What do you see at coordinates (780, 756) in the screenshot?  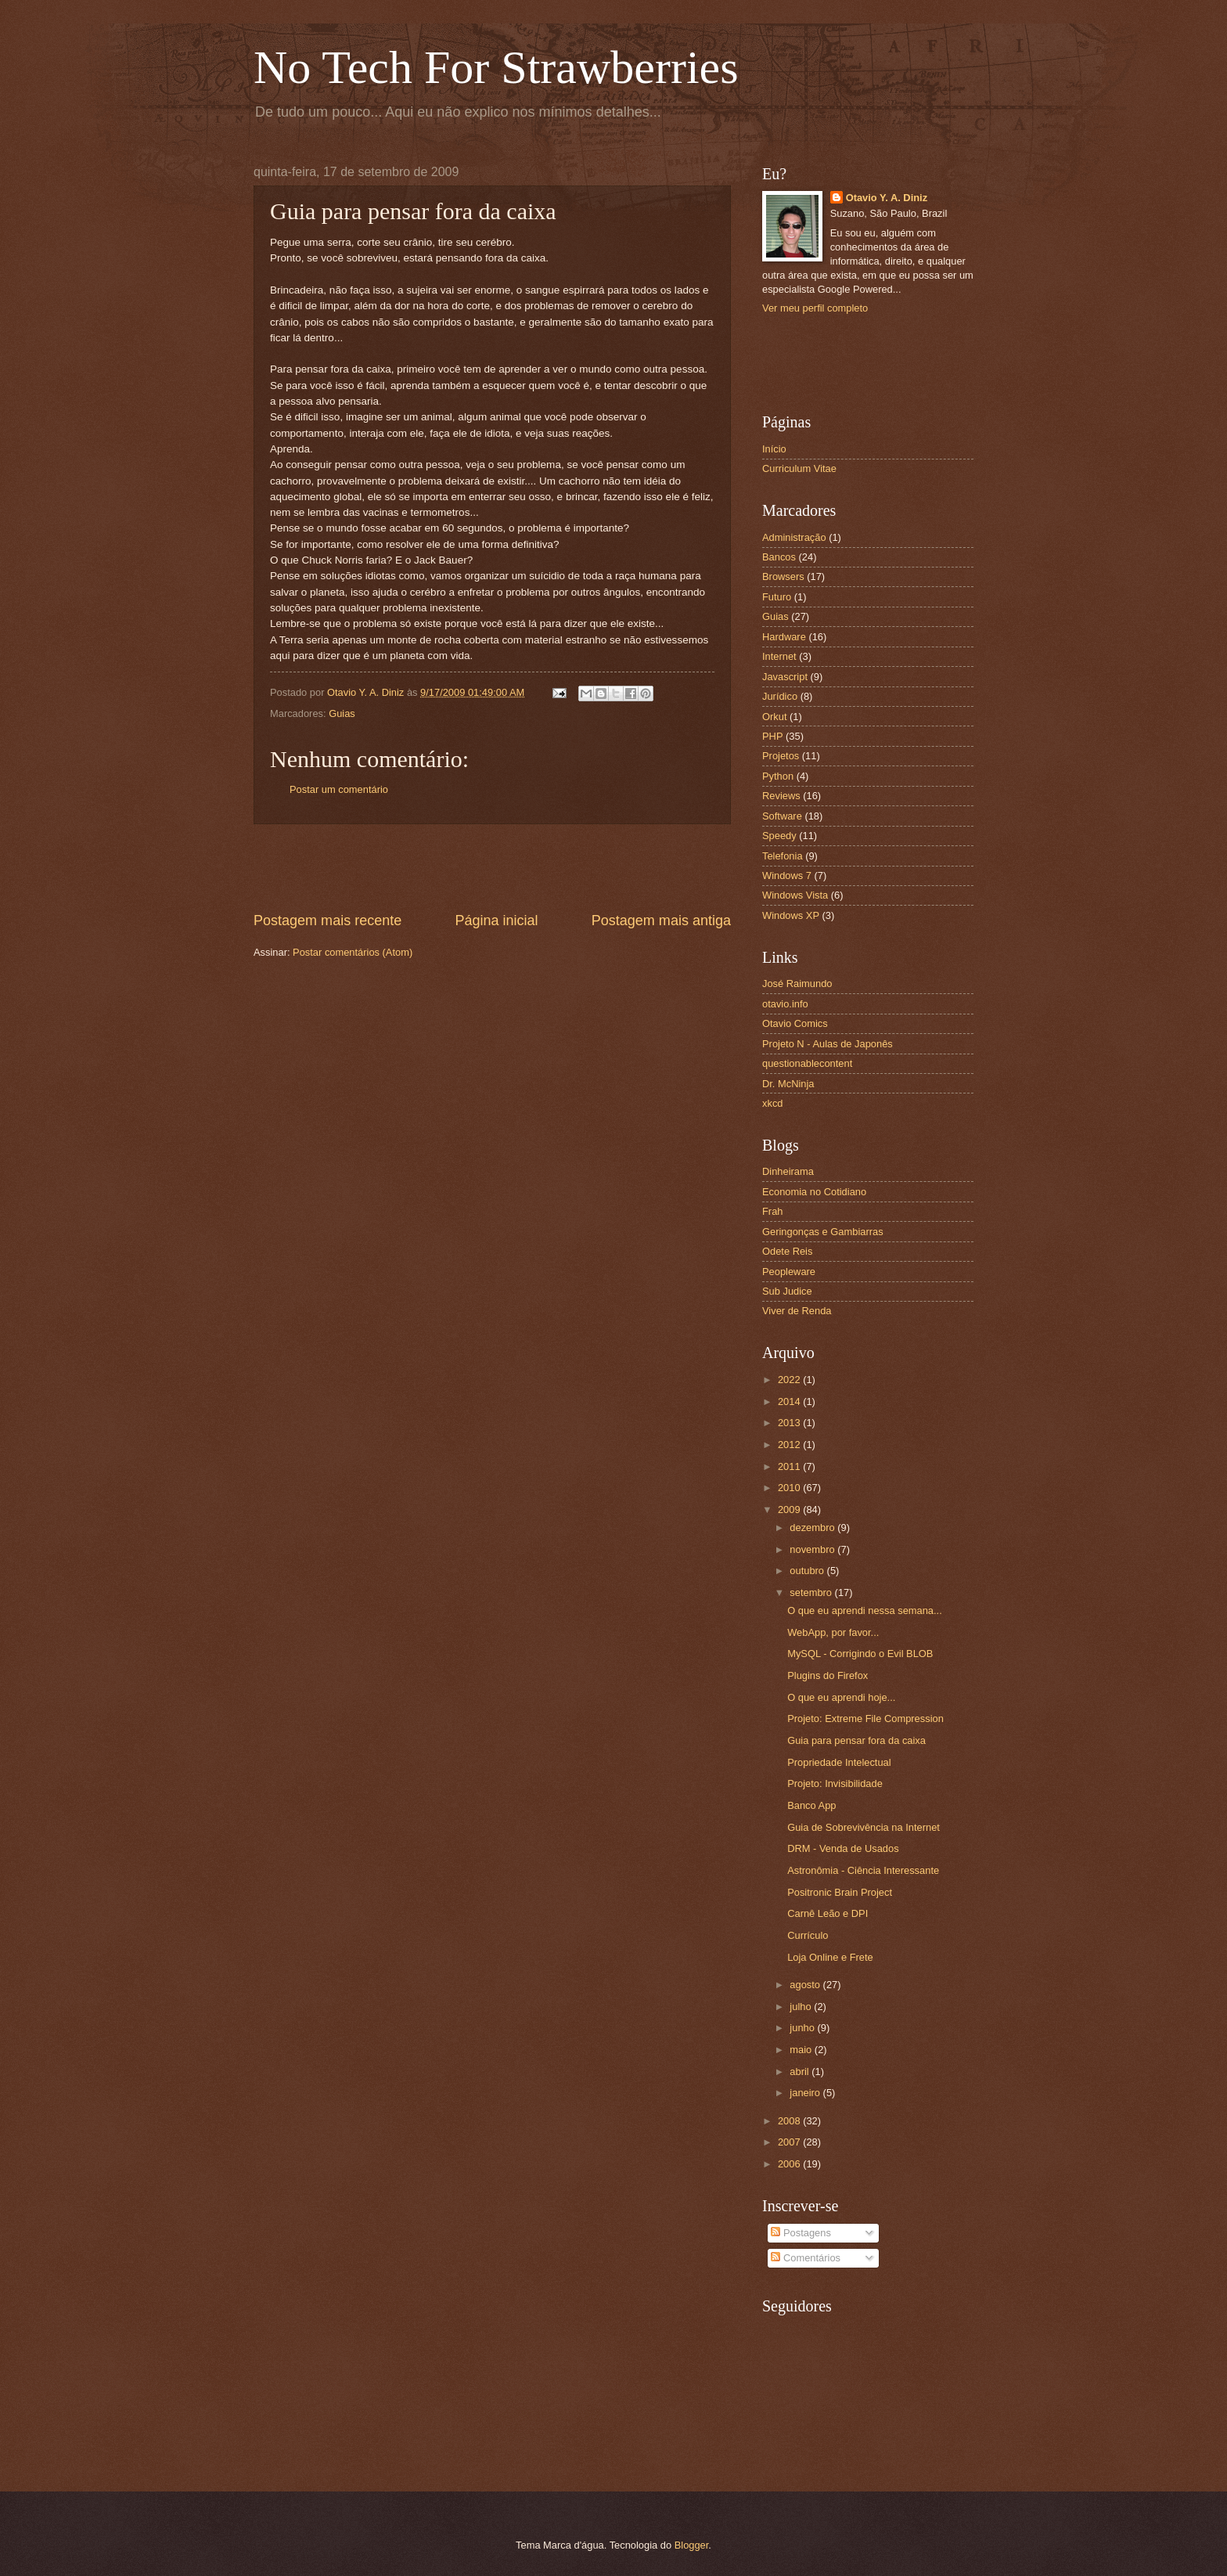 I see `Projetos` at bounding box center [780, 756].